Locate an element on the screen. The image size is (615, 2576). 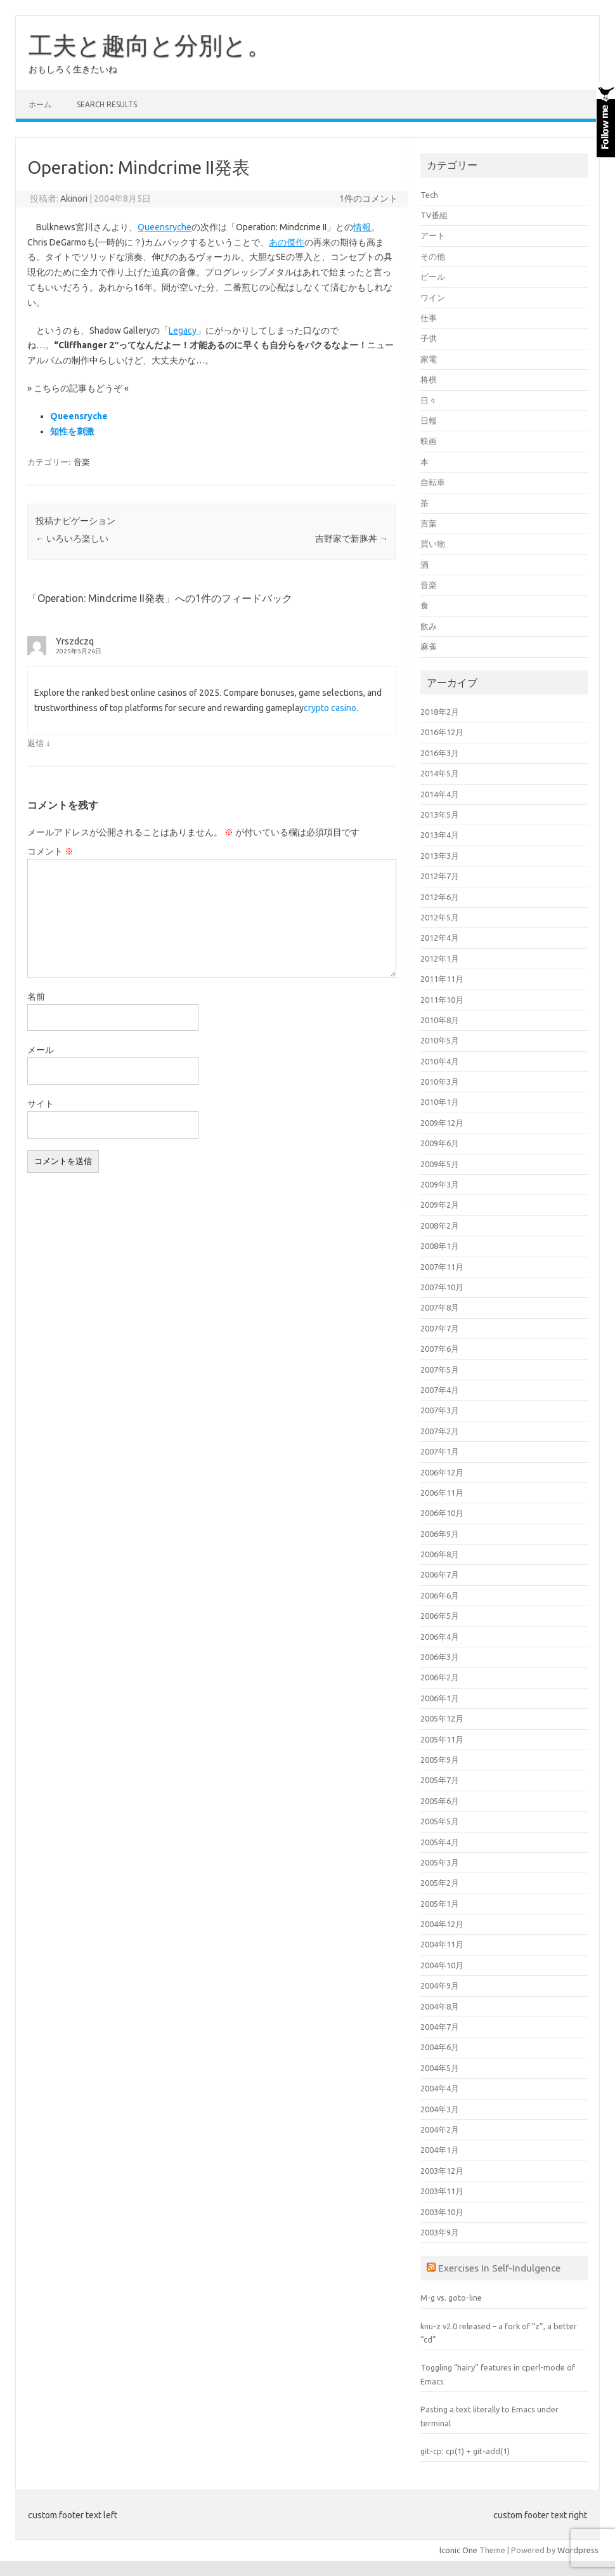
おもしろく生きたいね is located at coordinates (73, 69).